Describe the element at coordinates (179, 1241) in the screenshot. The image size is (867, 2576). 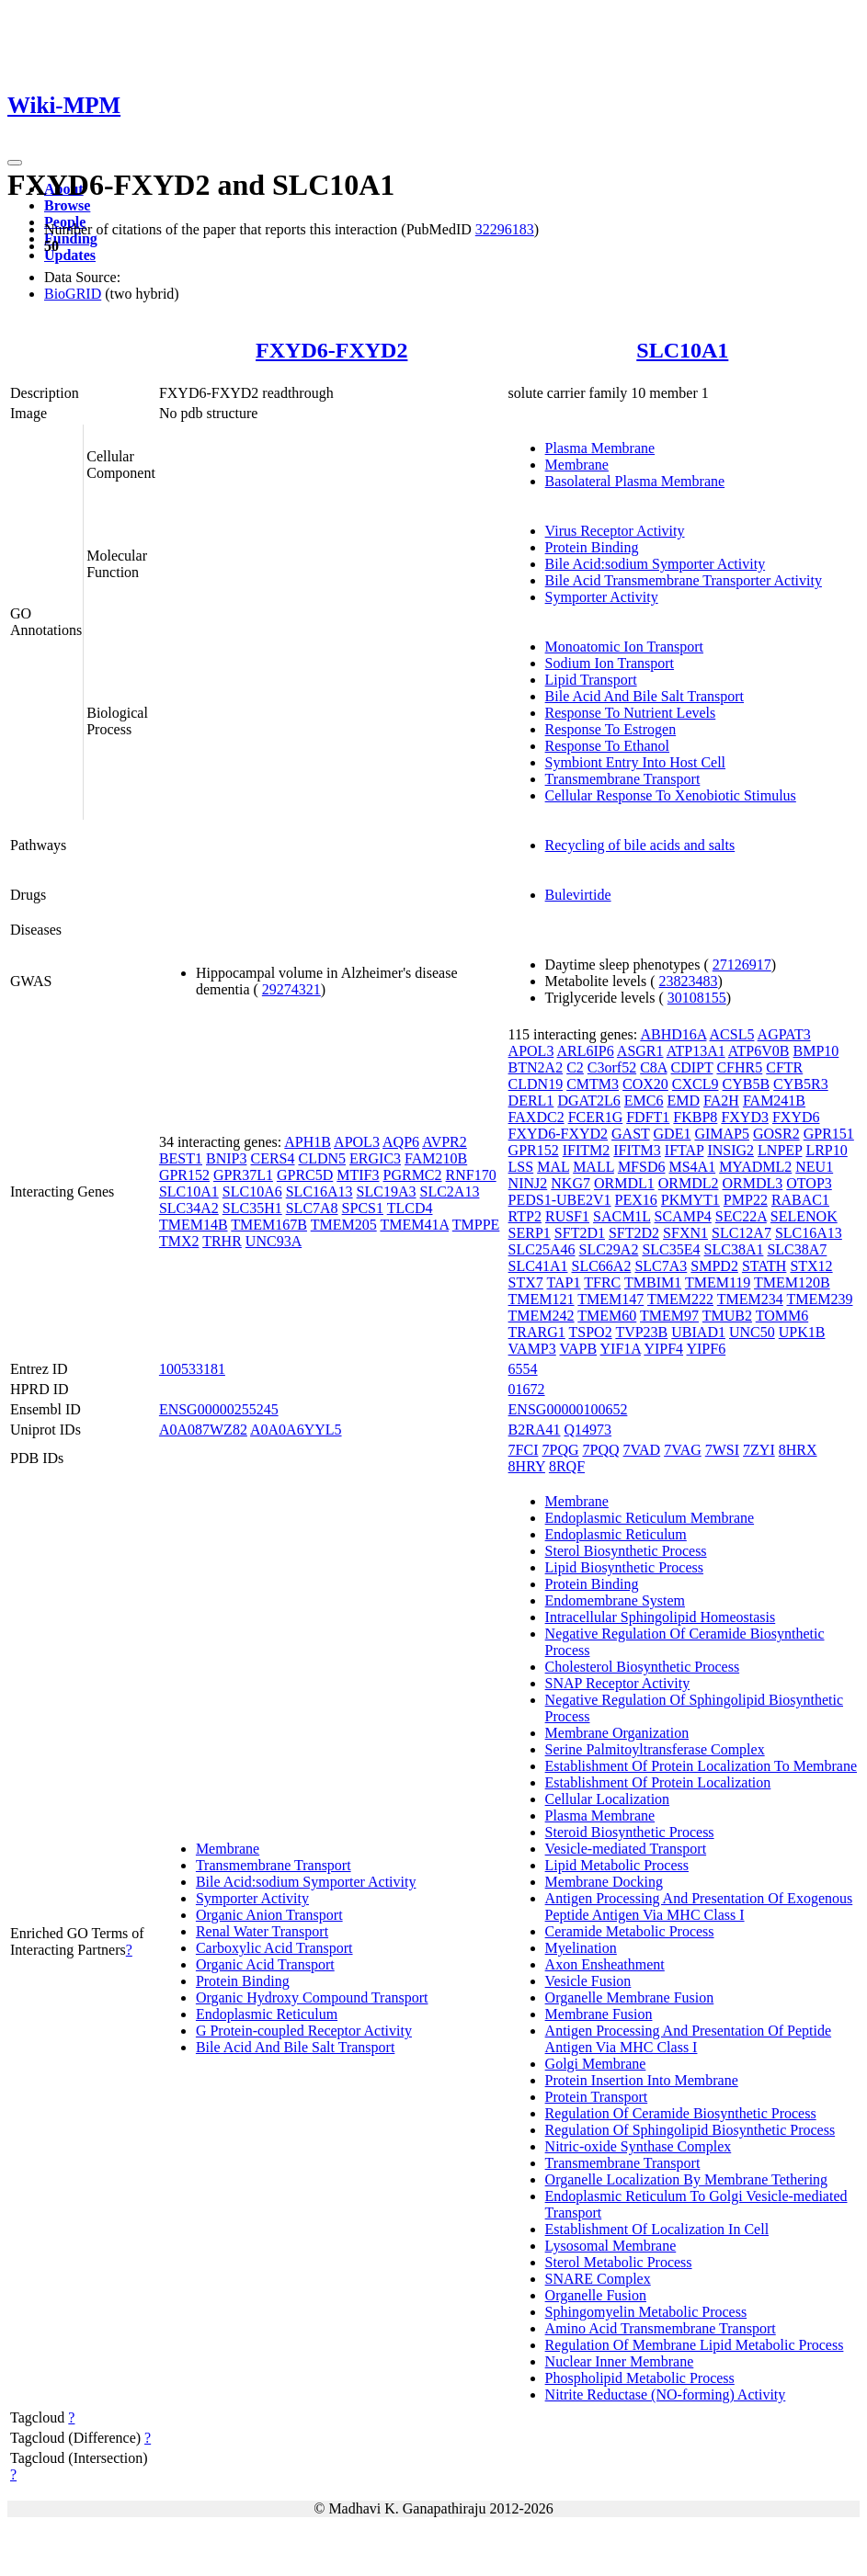
I see `TMX2` at that location.